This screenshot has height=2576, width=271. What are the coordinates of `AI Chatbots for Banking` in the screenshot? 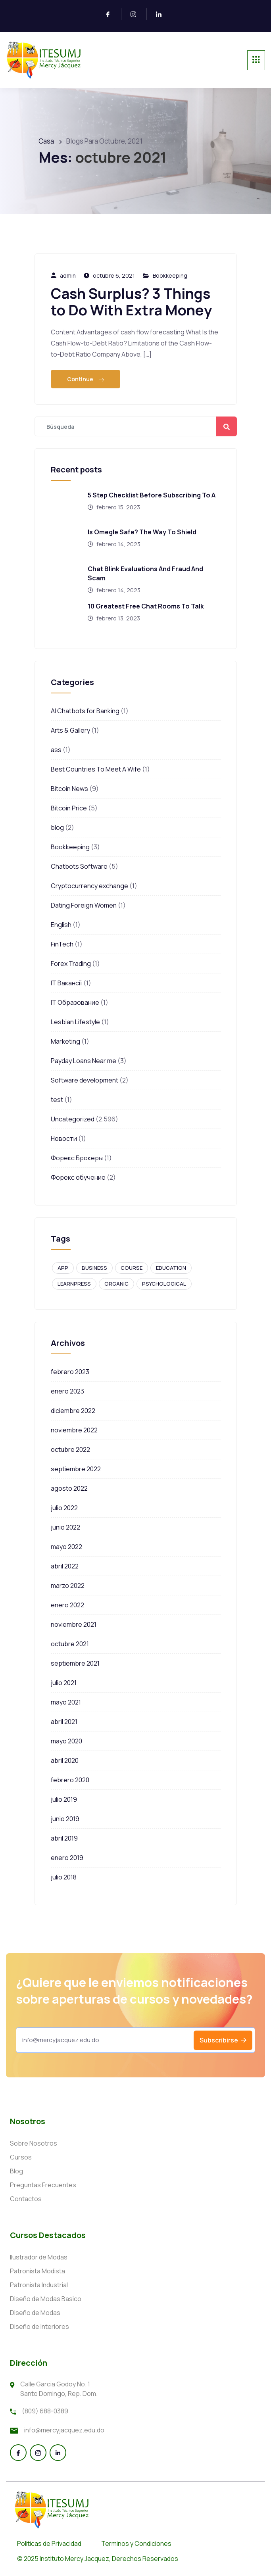 It's located at (85, 710).